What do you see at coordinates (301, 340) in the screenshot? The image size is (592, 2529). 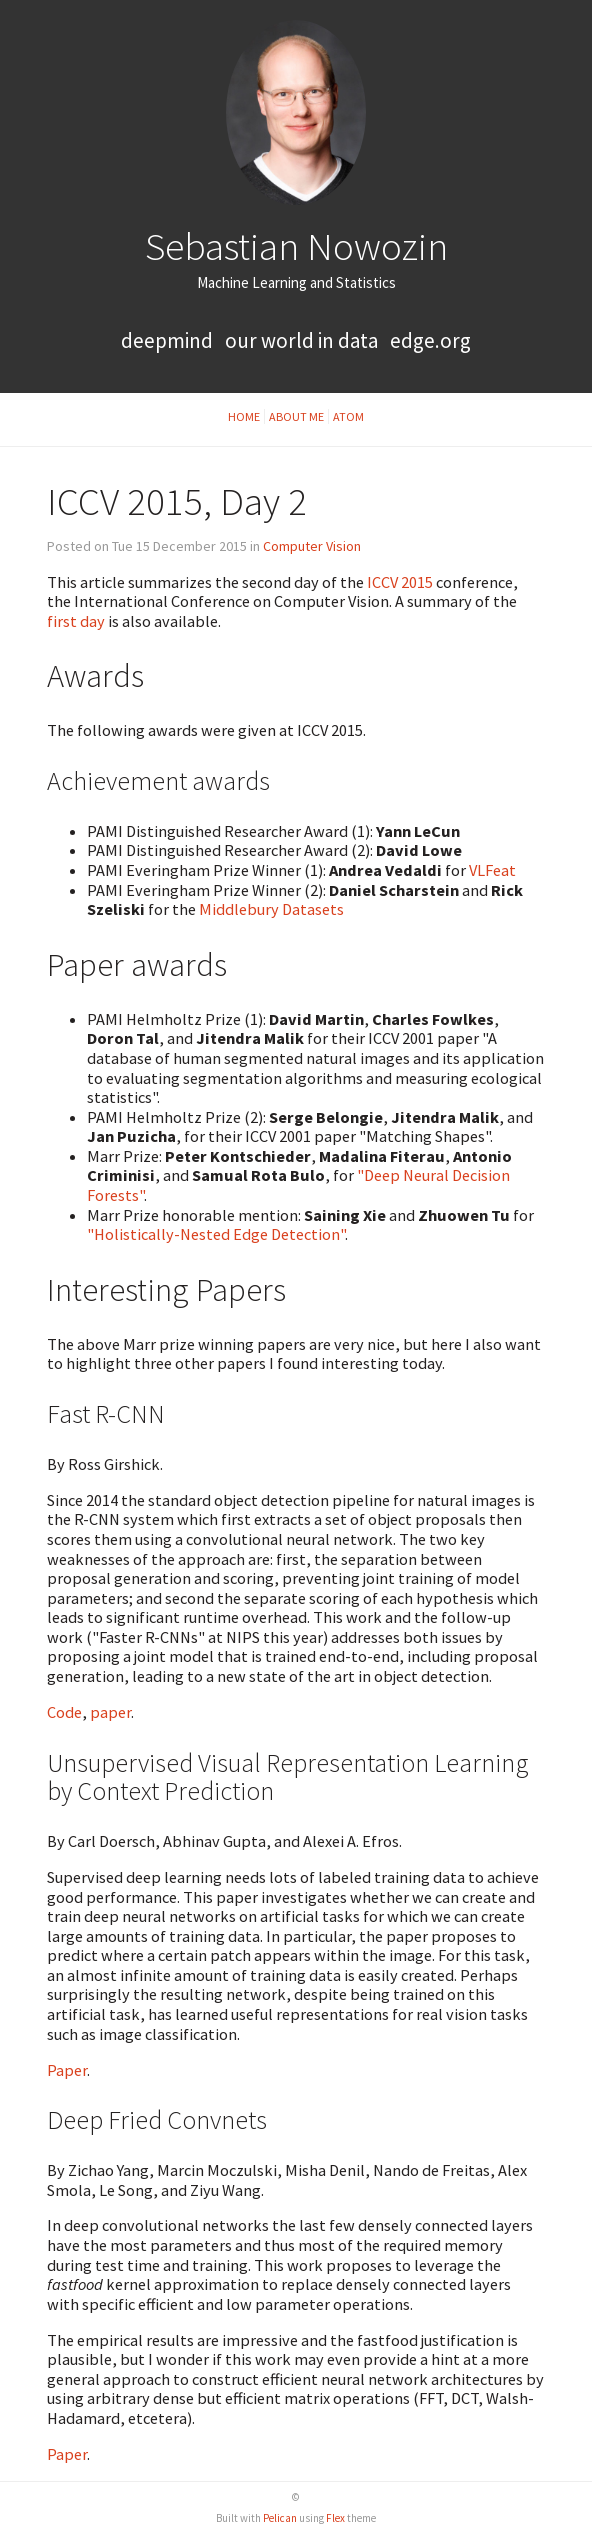 I see `Our World in Data` at bounding box center [301, 340].